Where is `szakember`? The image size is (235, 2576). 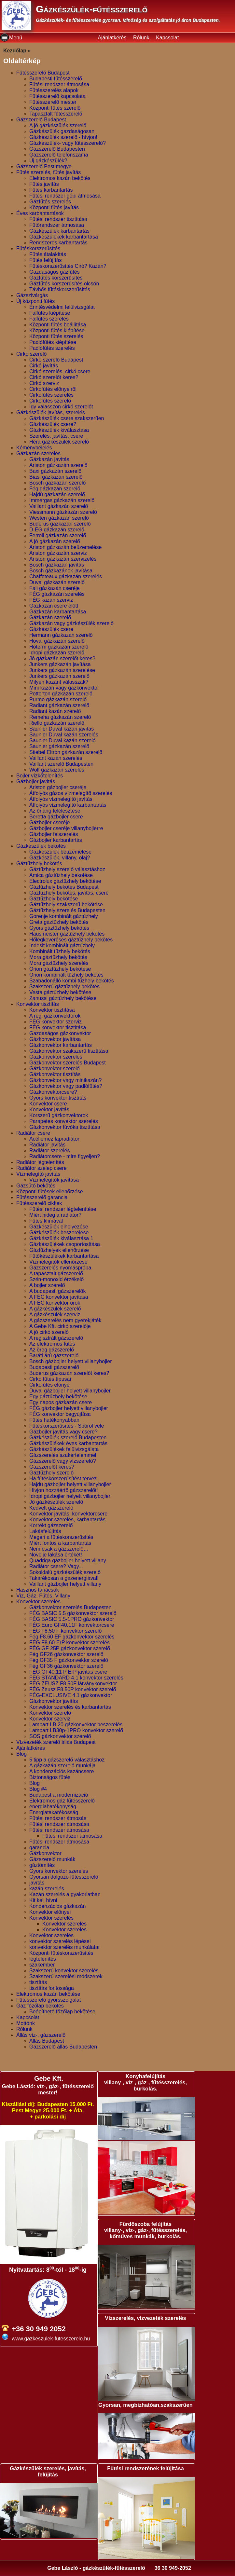 szakember is located at coordinates (42, 1964).